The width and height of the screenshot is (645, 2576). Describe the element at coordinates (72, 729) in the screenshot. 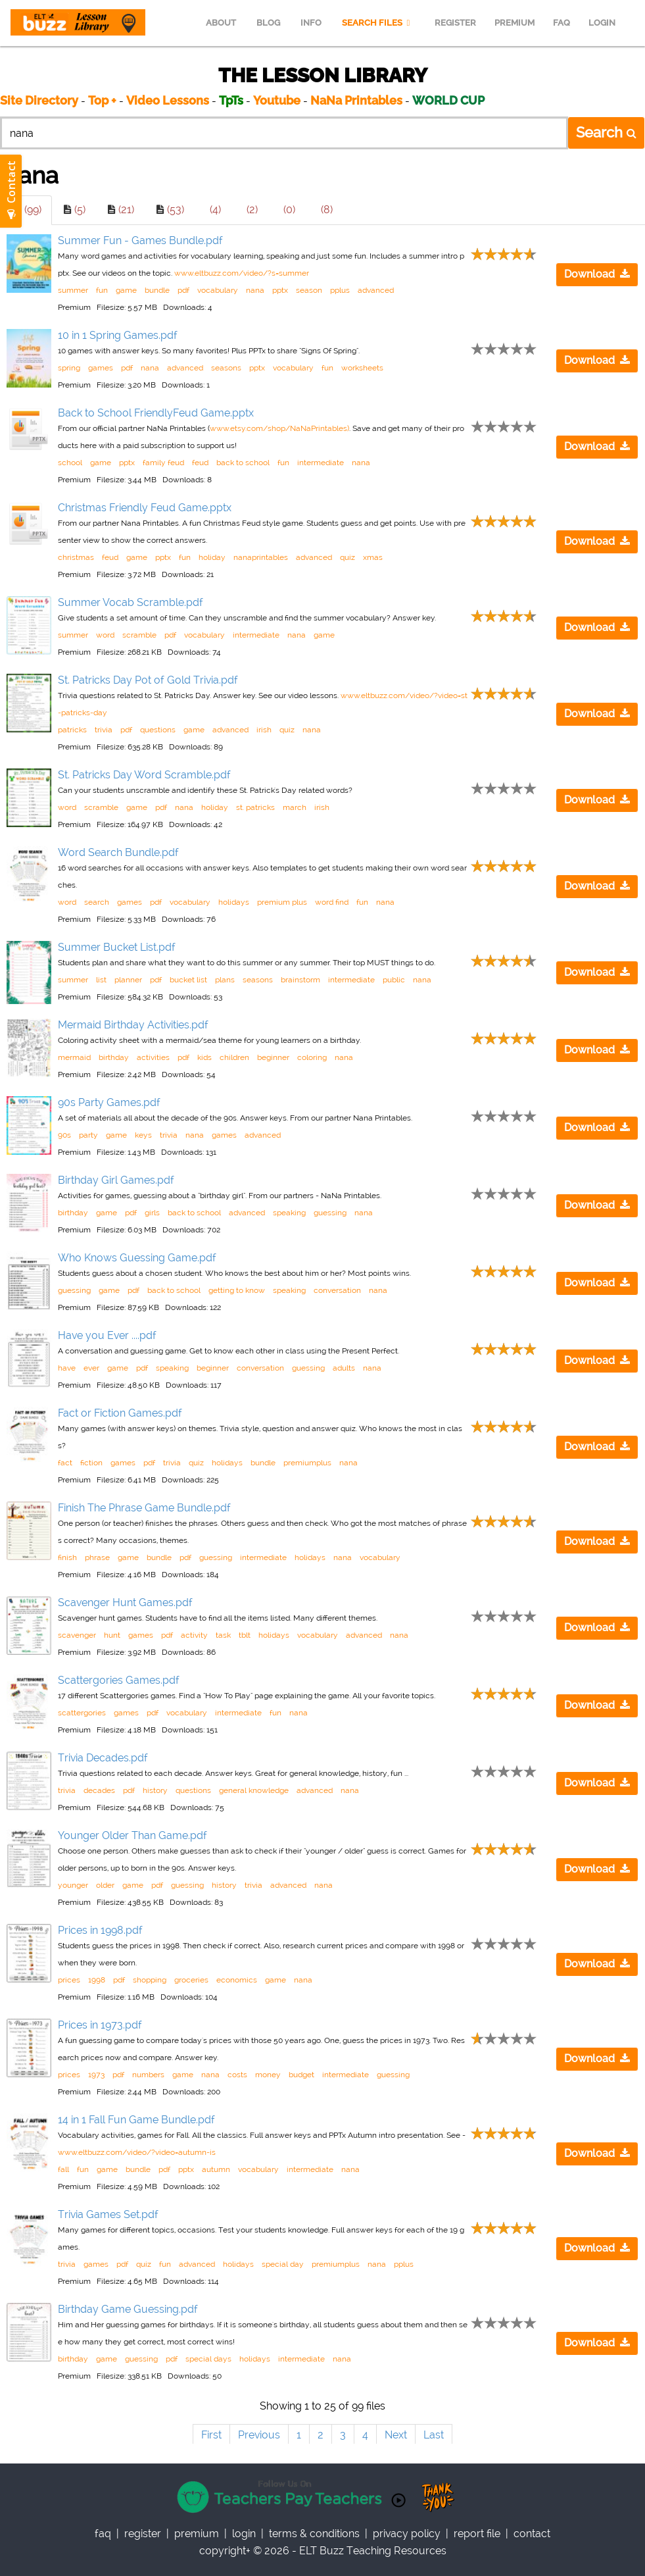

I see `patricks` at that location.